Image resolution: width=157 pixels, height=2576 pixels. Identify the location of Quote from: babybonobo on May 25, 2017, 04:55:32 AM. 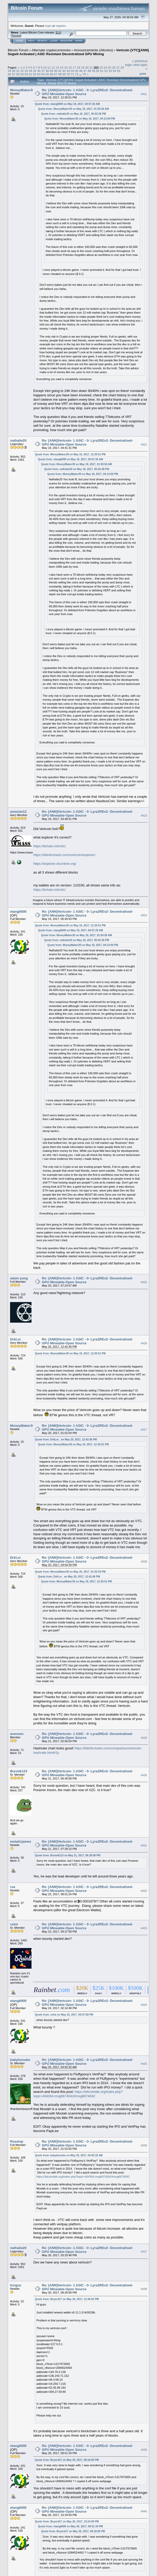
(69, 2155).